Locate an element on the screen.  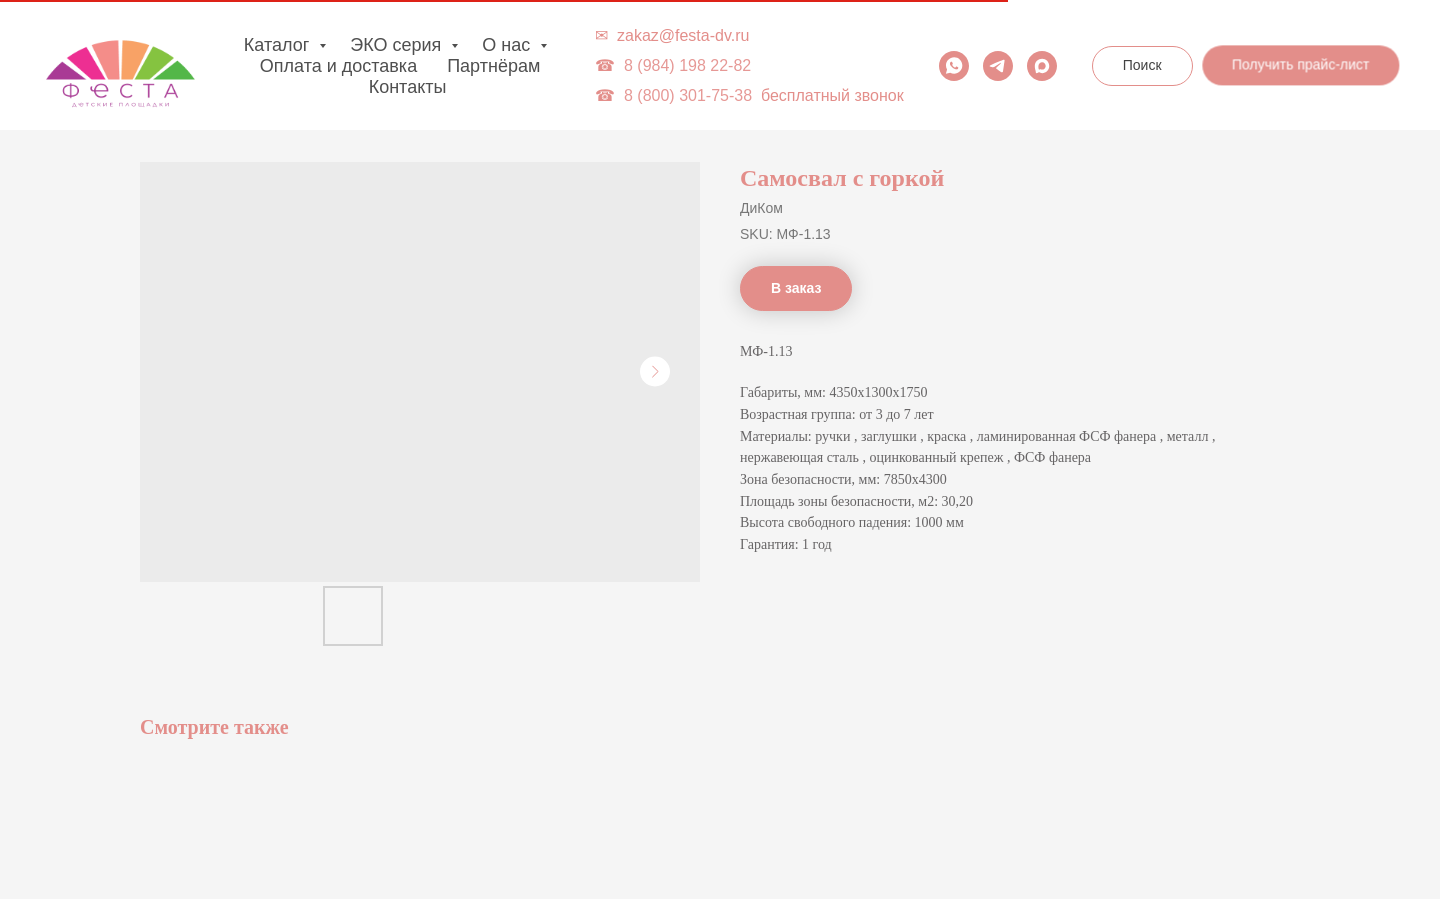
Партнёрам is located at coordinates (493, 66).